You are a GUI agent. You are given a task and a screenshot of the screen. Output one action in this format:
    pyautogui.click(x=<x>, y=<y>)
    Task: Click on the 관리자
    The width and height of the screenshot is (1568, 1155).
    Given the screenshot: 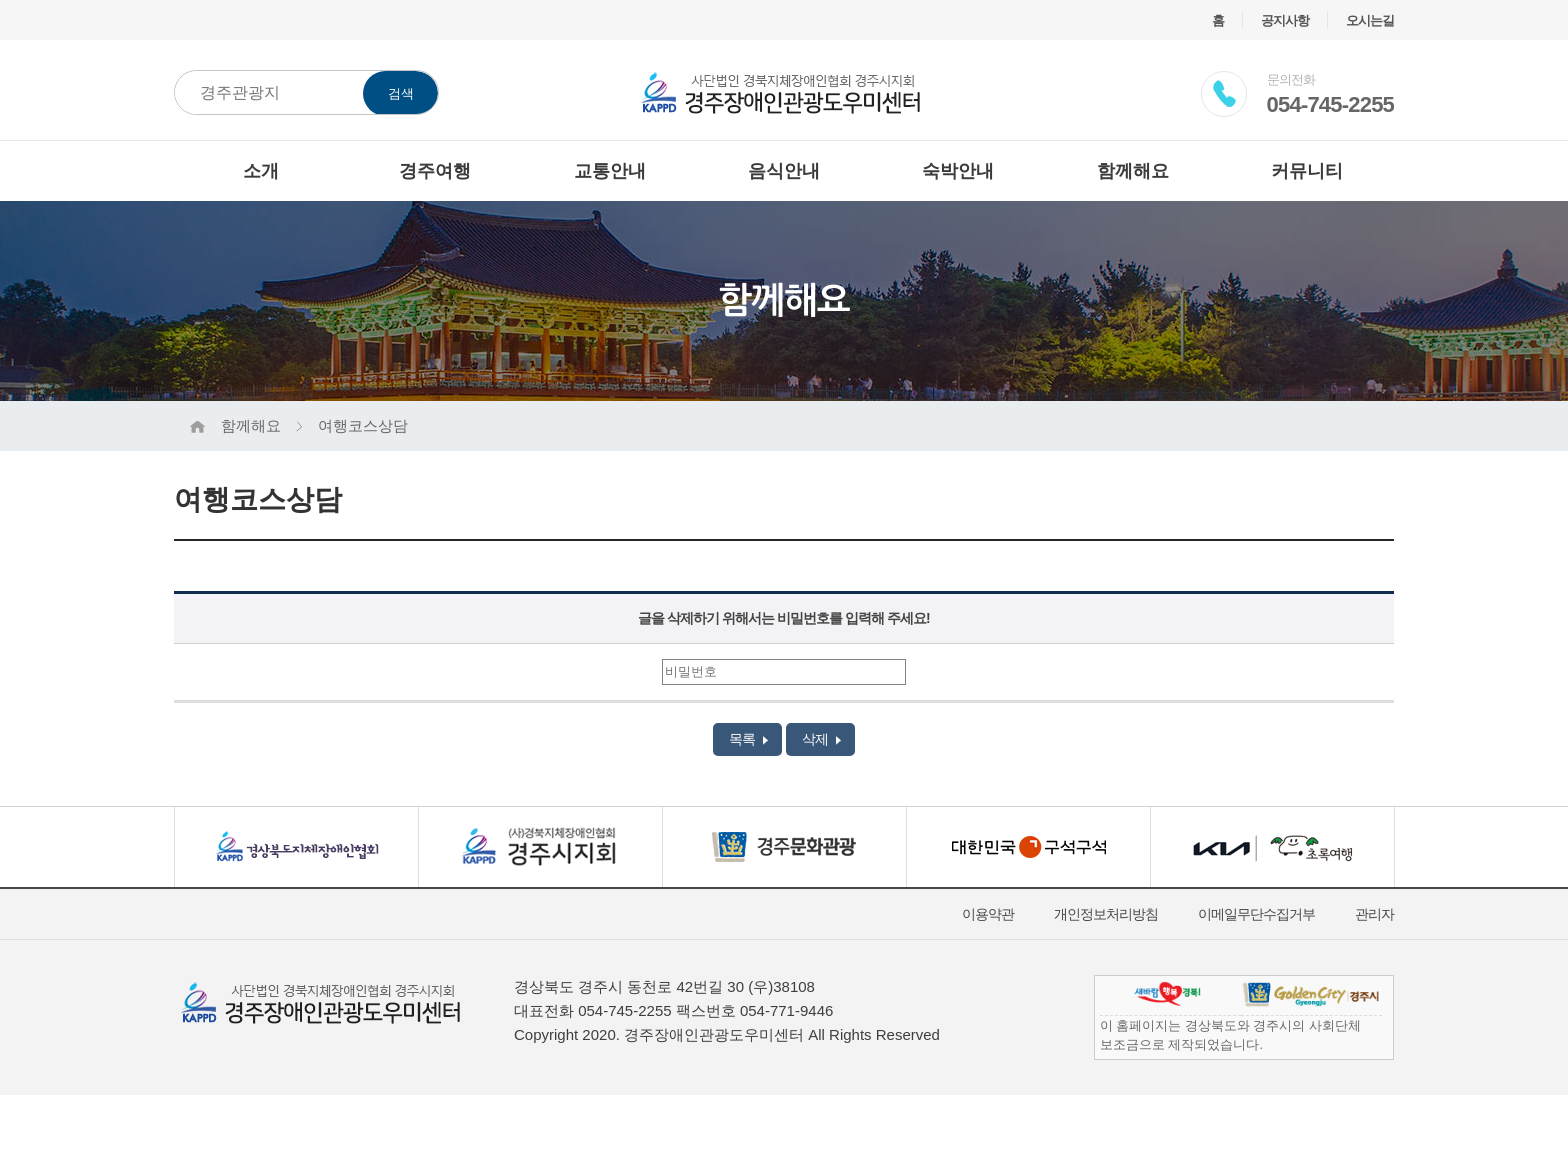 What is the action you would take?
    pyautogui.click(x=1374, y=914)
    